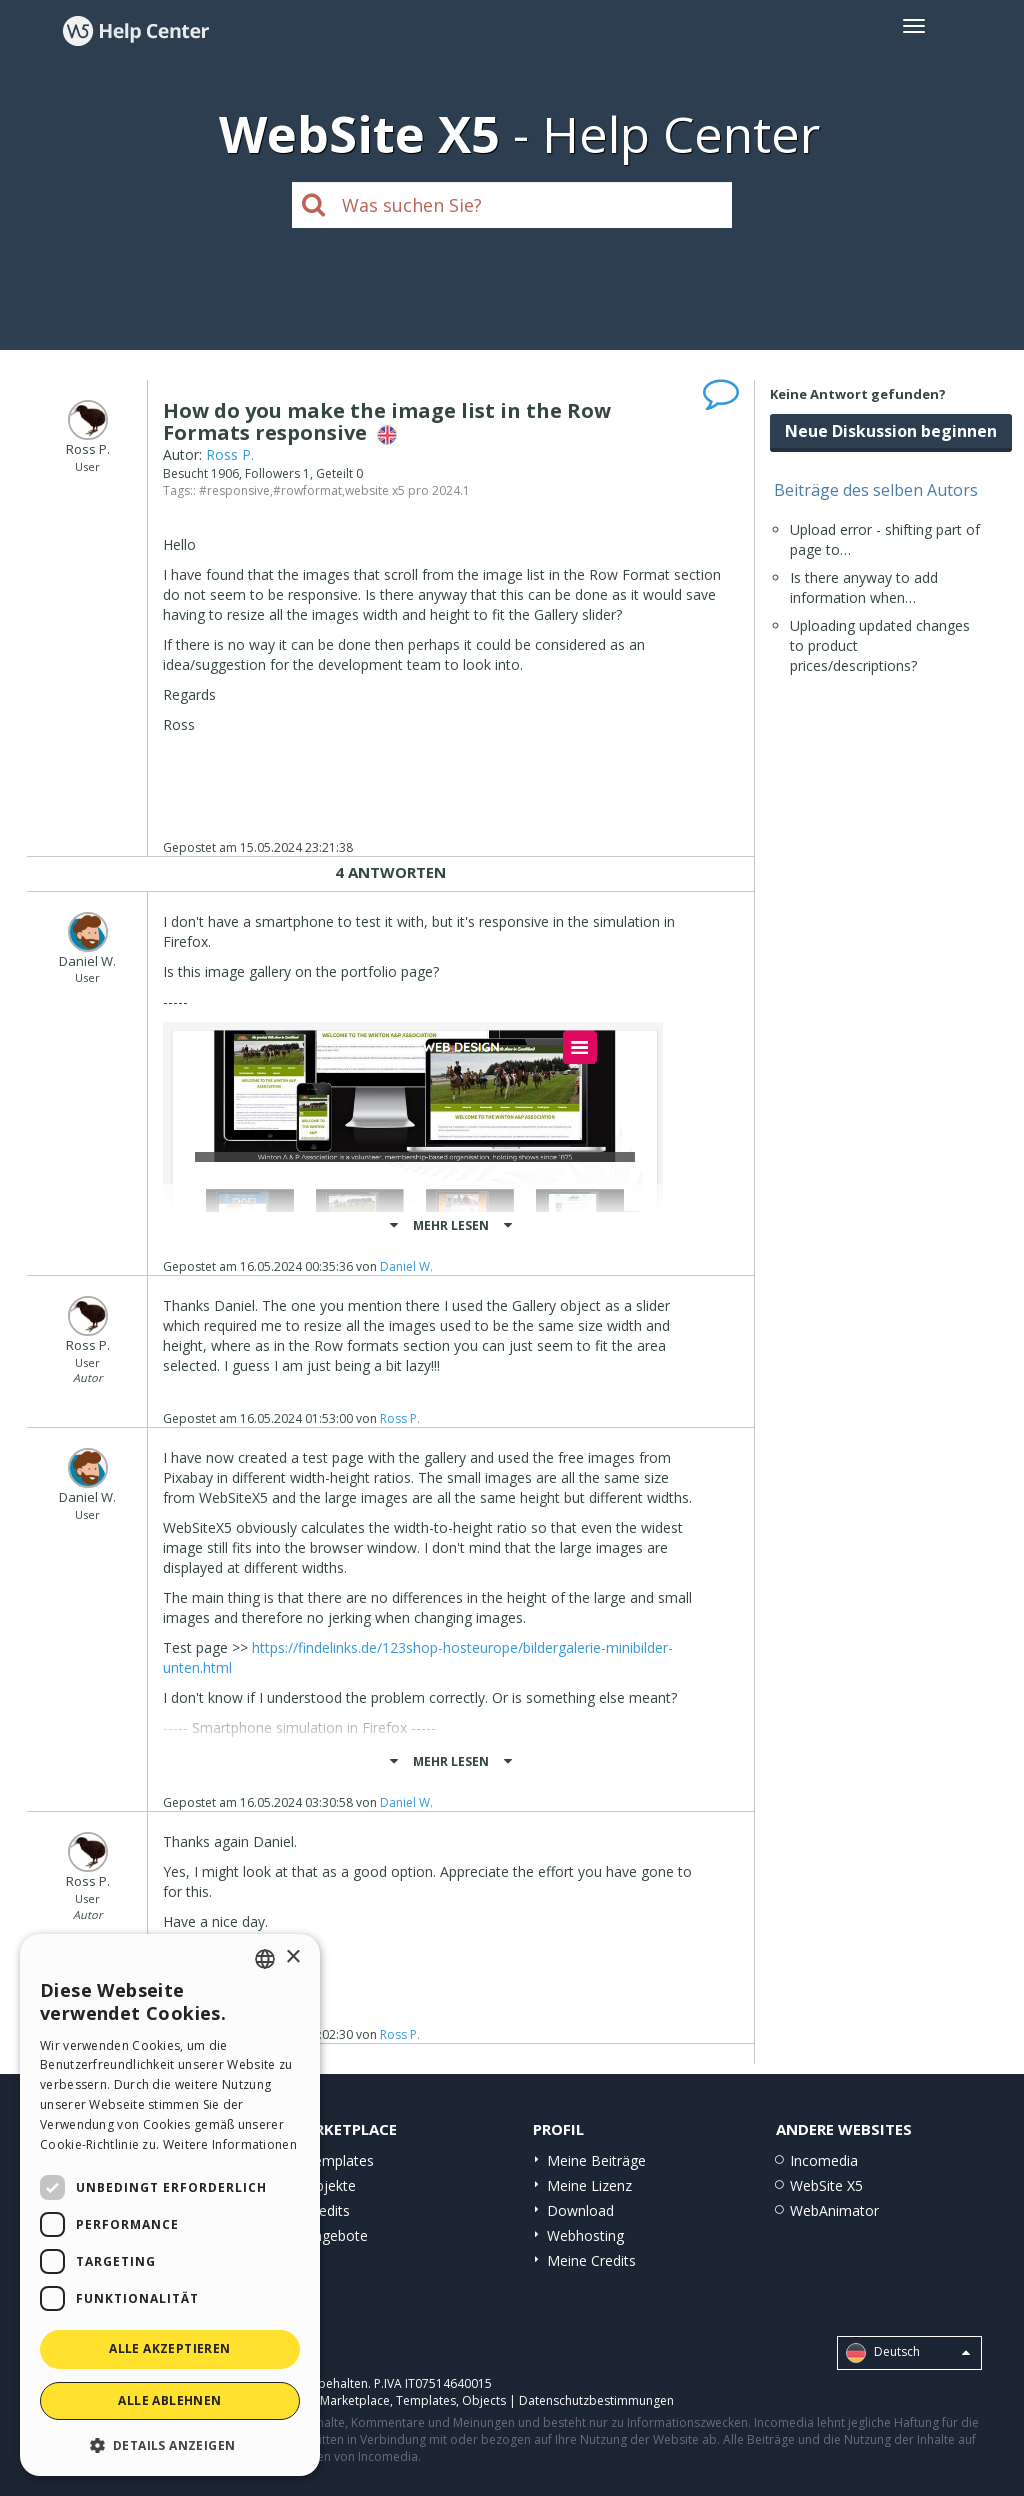 Image resolution: width=1024 pixels, height=2496 pixels. What do you see at coordinates (330, 2185) in the screenshot?
I see `Objekte` at bounding box center [330, 2185].